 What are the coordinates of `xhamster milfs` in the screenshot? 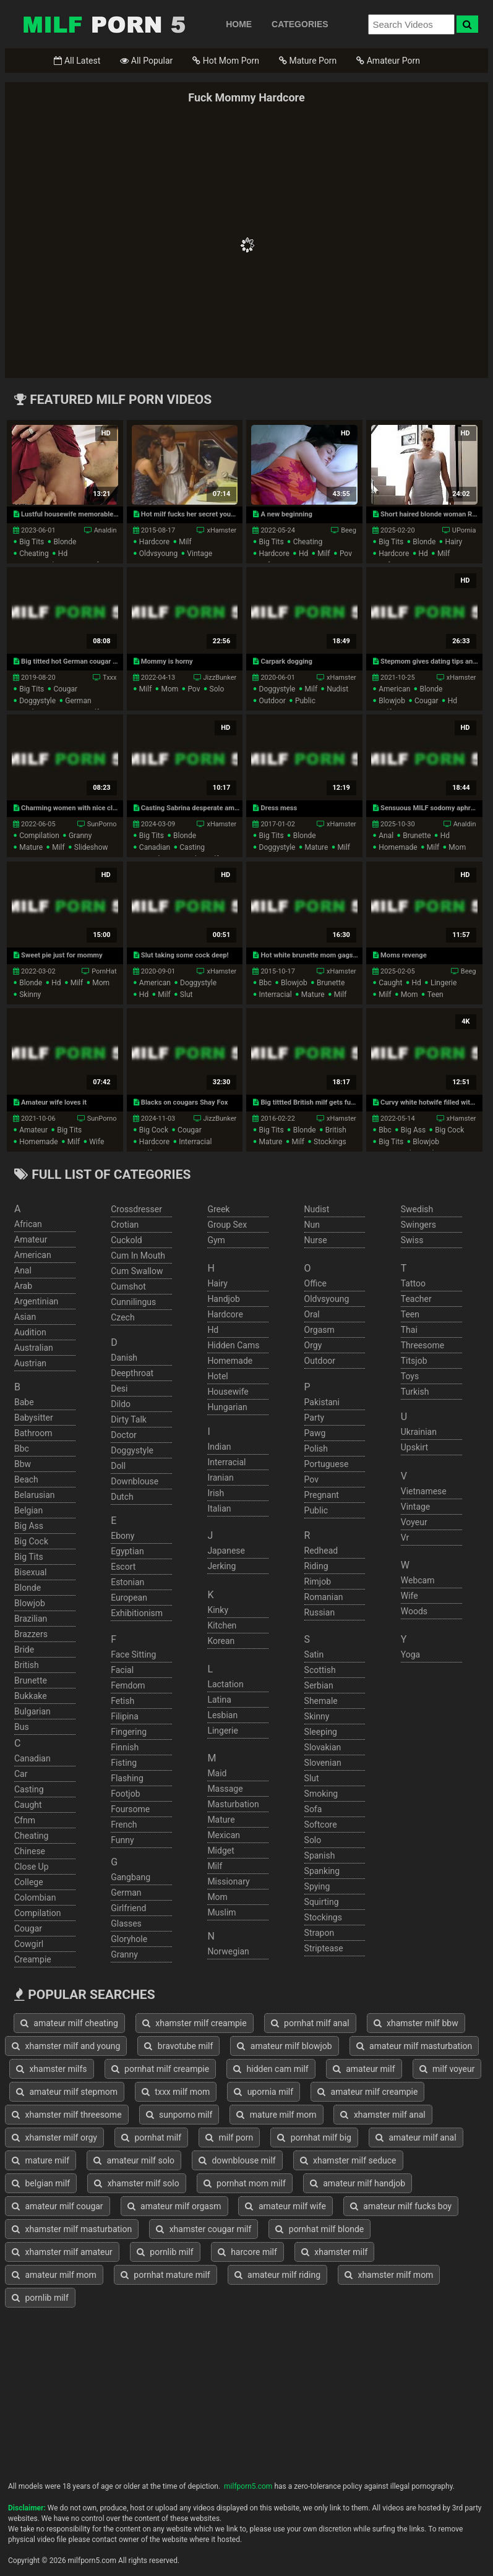 It's located at (51, 2069).